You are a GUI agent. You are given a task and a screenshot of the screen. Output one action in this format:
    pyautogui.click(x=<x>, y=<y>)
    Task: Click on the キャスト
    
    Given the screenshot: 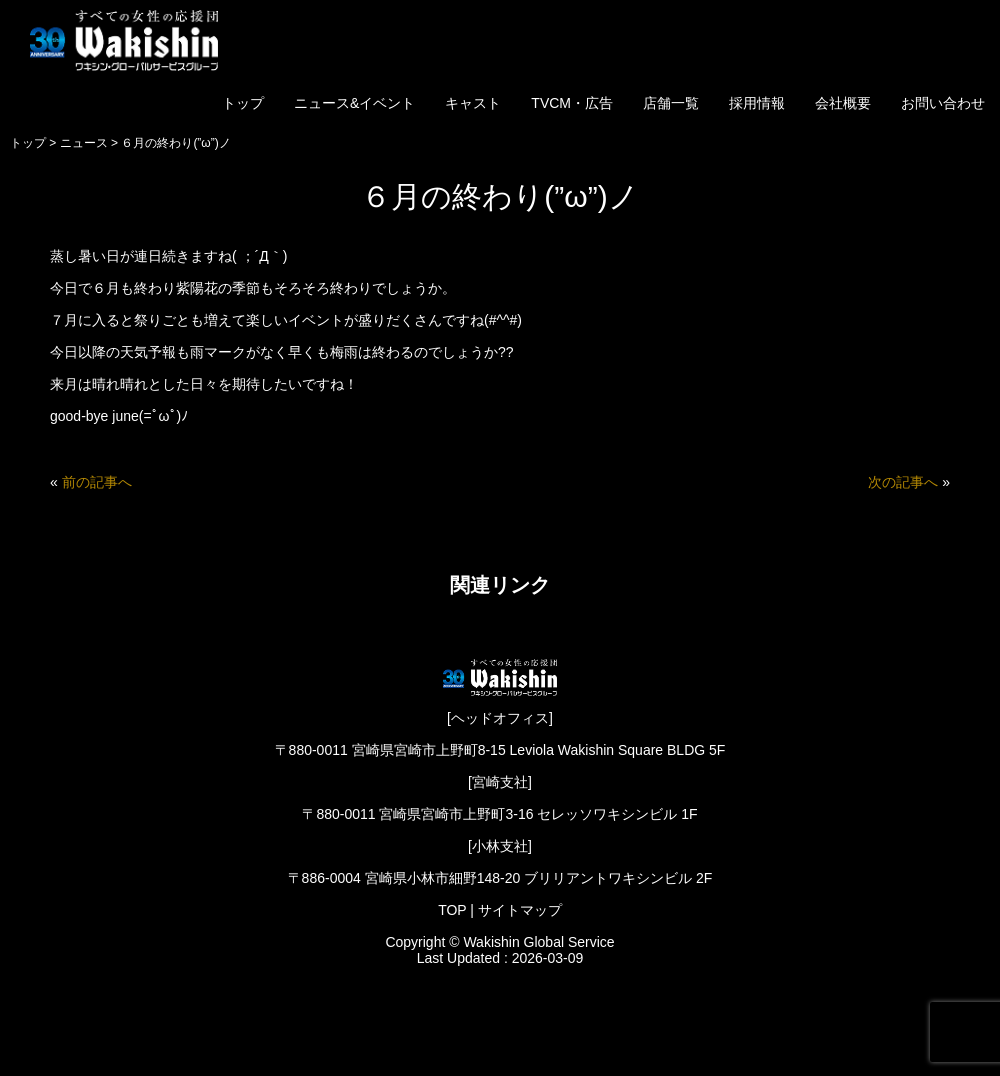 What is the action you would take?
    pyautogui.click(x=473, y=103)
    